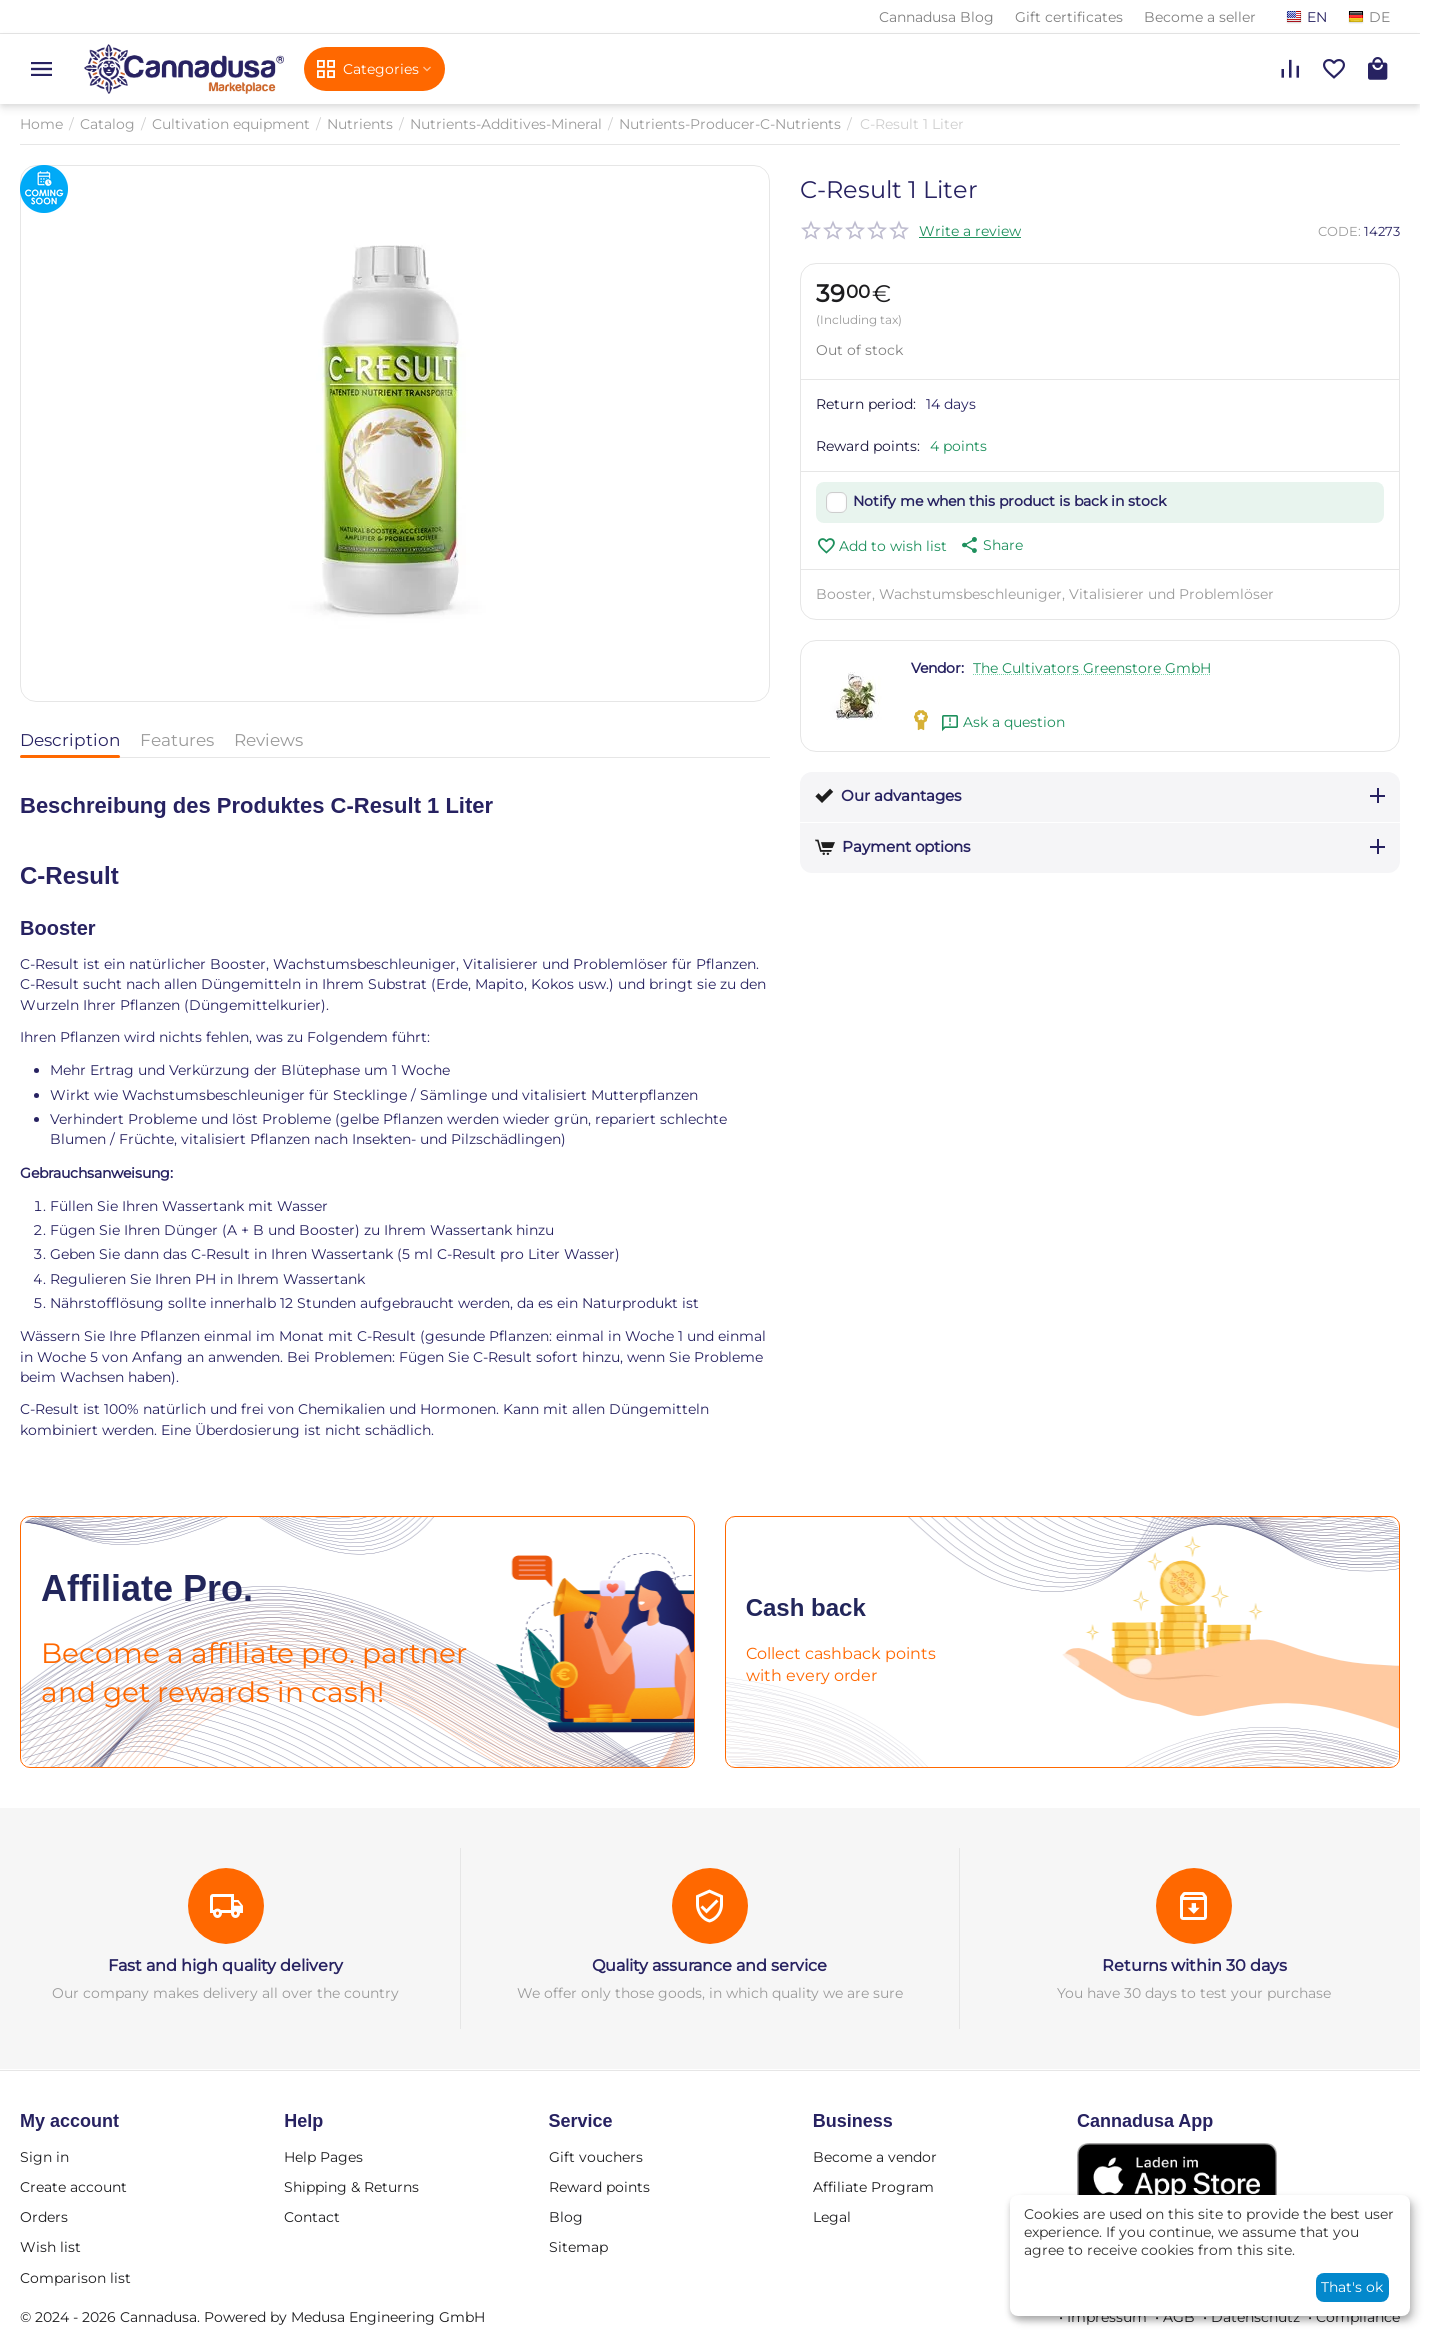 This screenshot has height=2336, width=1430. Describe the element at coordinates (1194, 1965) in the screenshot. I see `Returns within 30 days` at that location.